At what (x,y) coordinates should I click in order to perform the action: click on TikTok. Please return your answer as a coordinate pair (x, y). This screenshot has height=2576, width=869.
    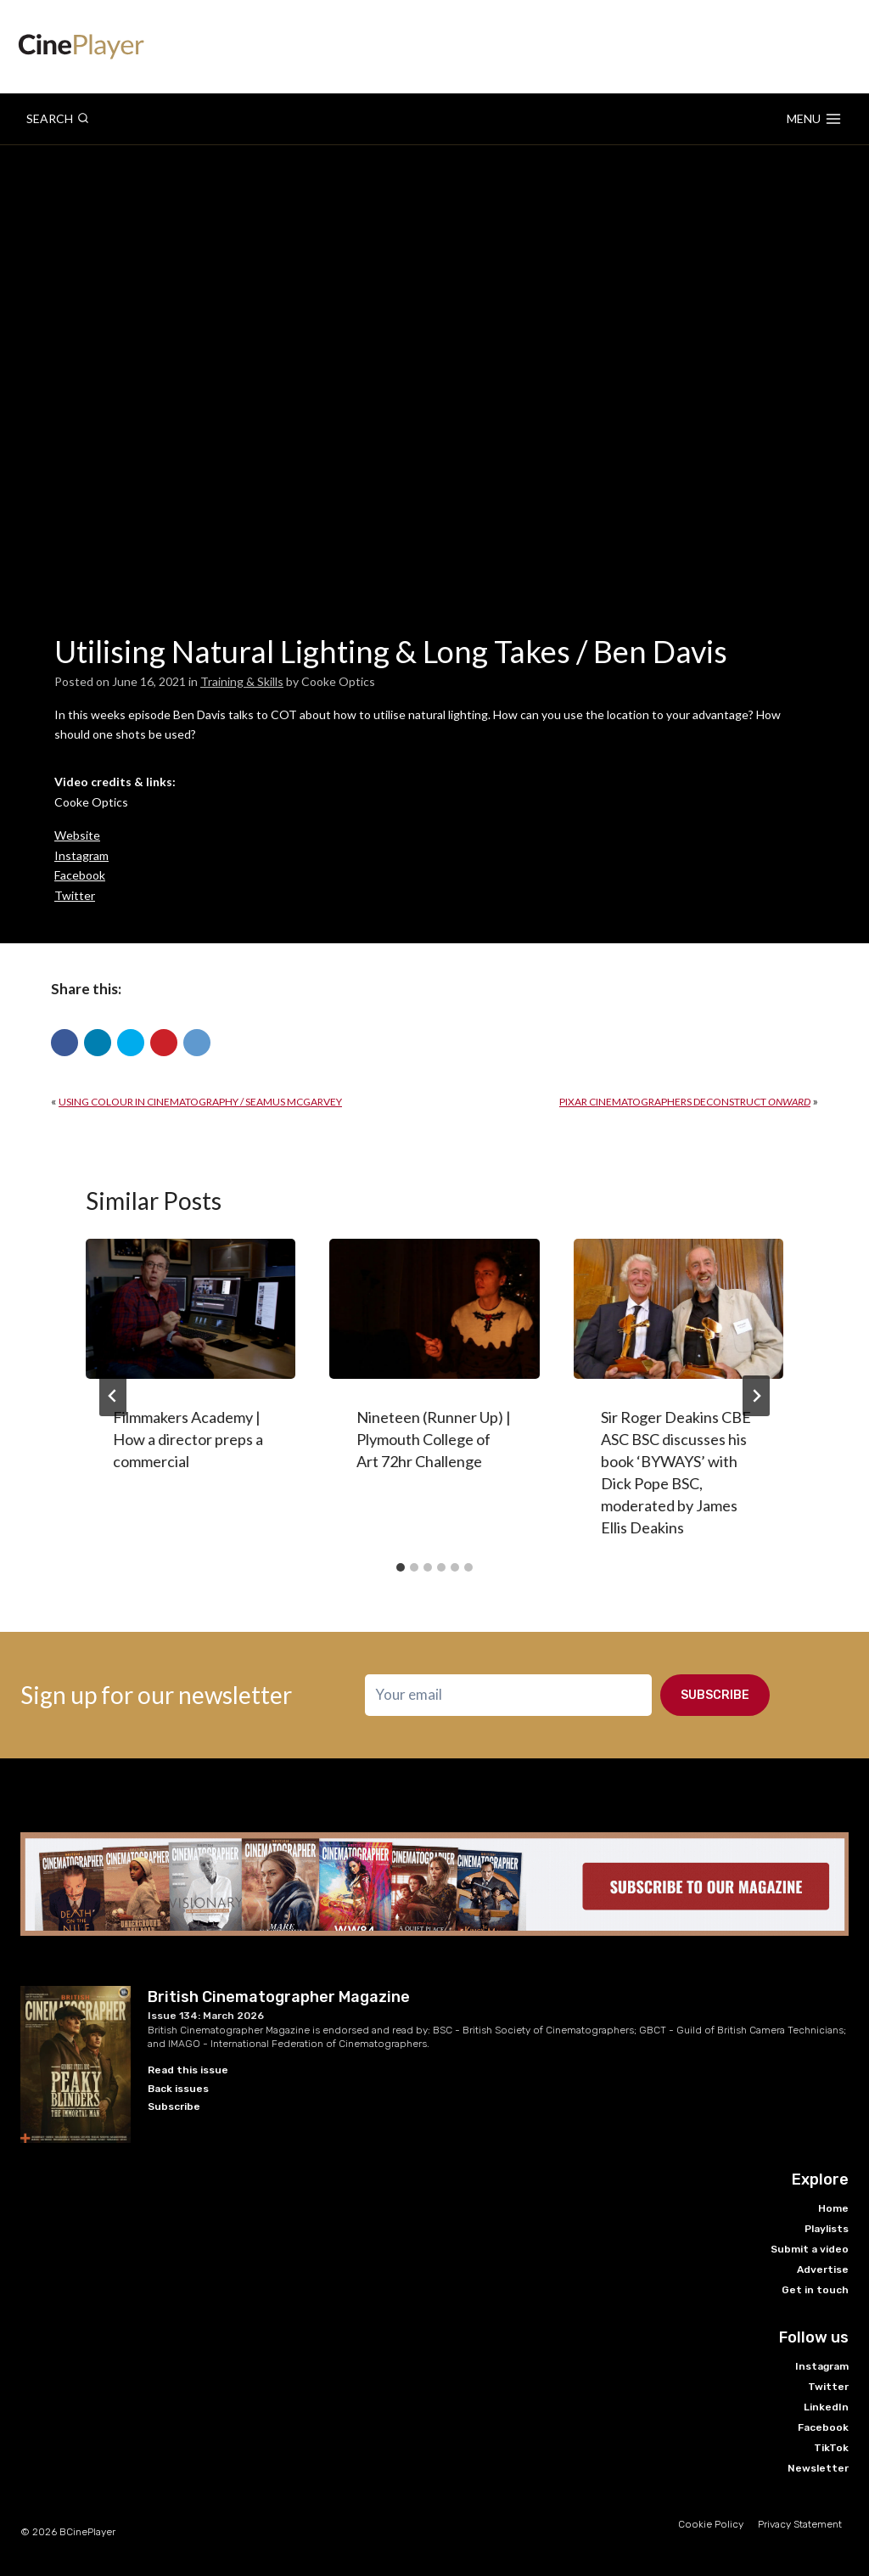
    Looking at the image, I should click on (831, 2448).